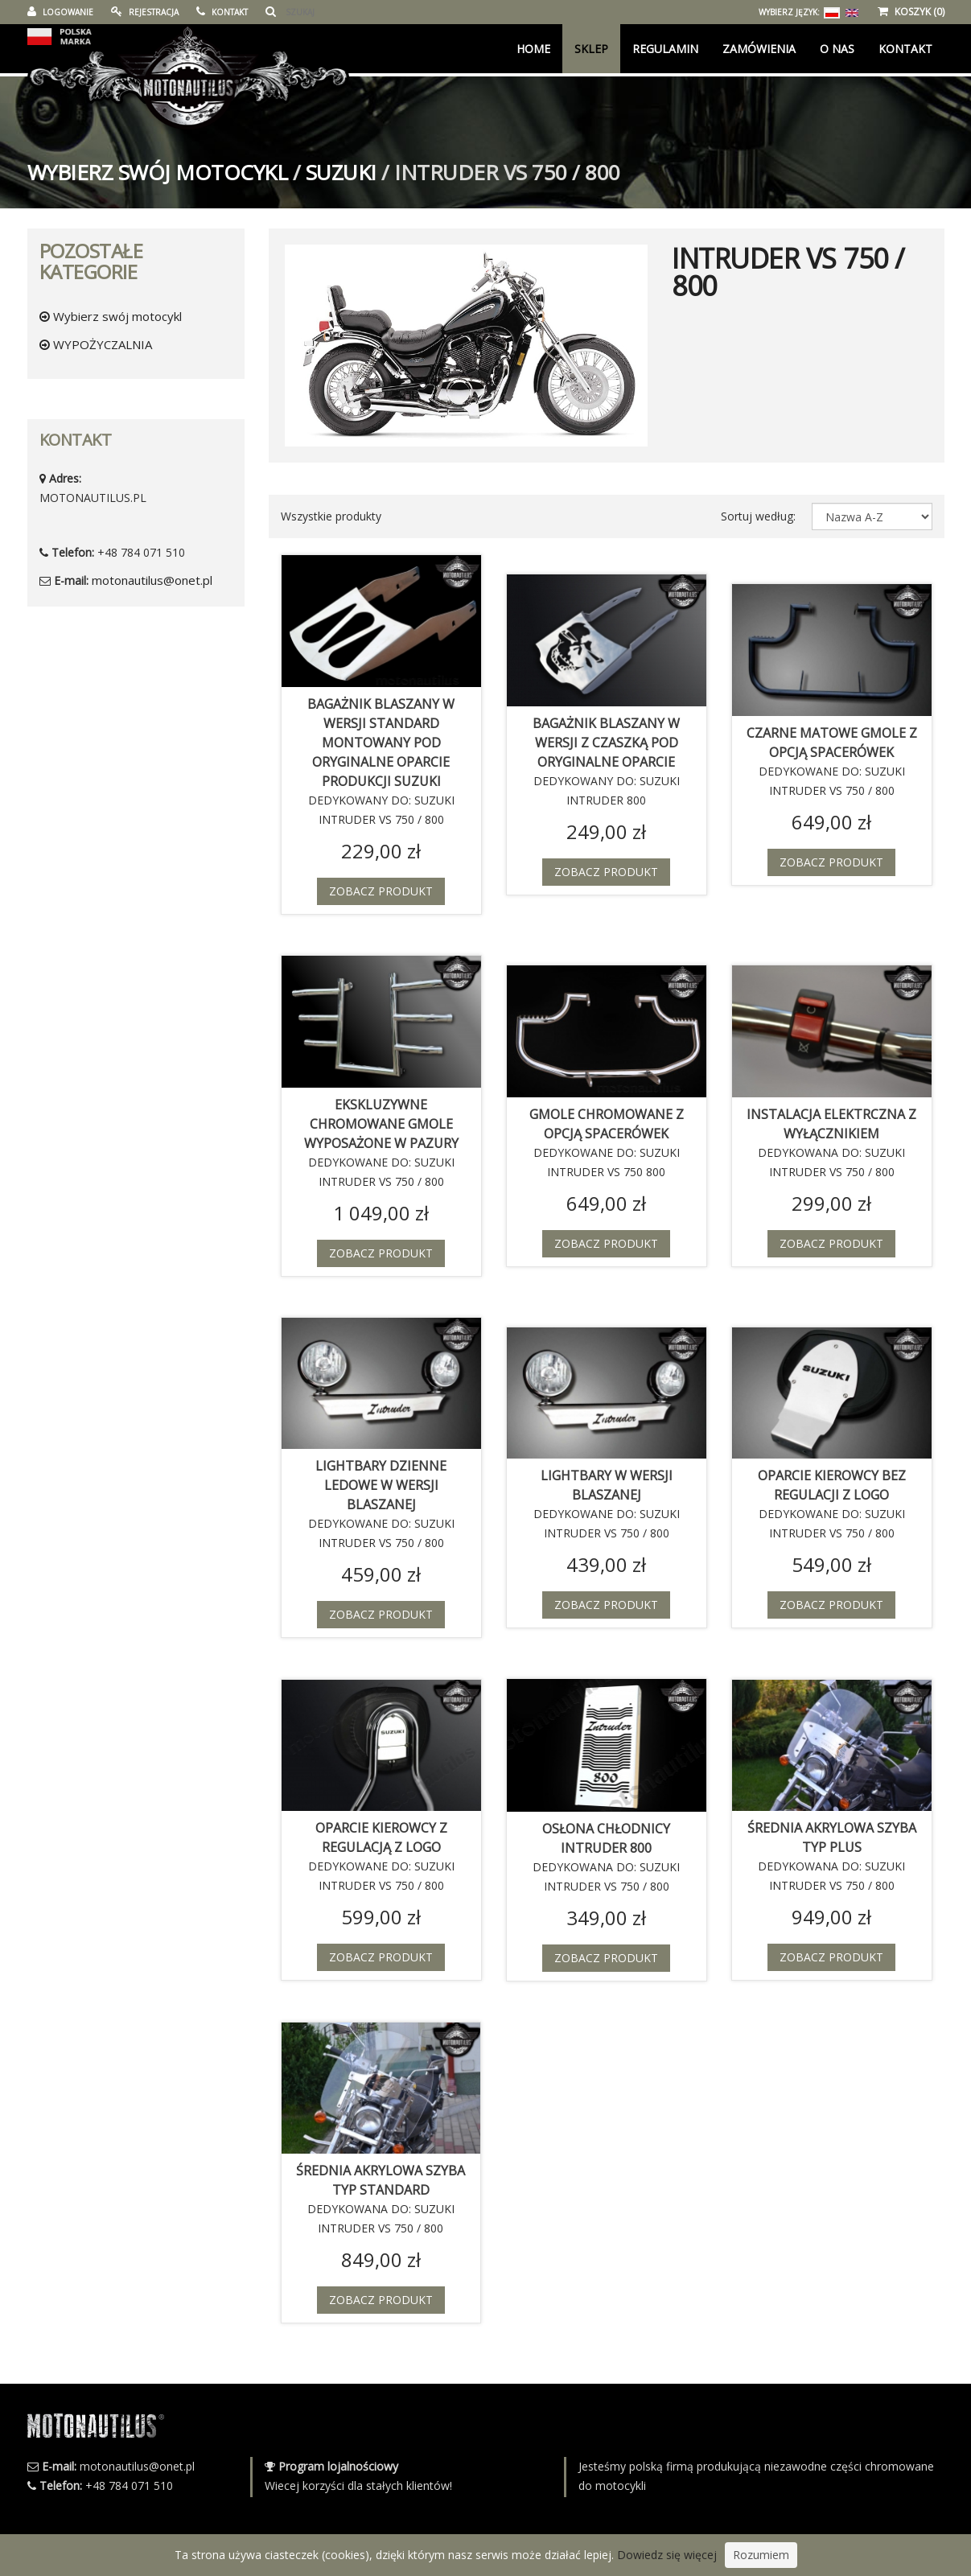  What do you see at coordinates (665, 48) in the screenshot?
I see `Regulamin` at bounding box center [665, 48].